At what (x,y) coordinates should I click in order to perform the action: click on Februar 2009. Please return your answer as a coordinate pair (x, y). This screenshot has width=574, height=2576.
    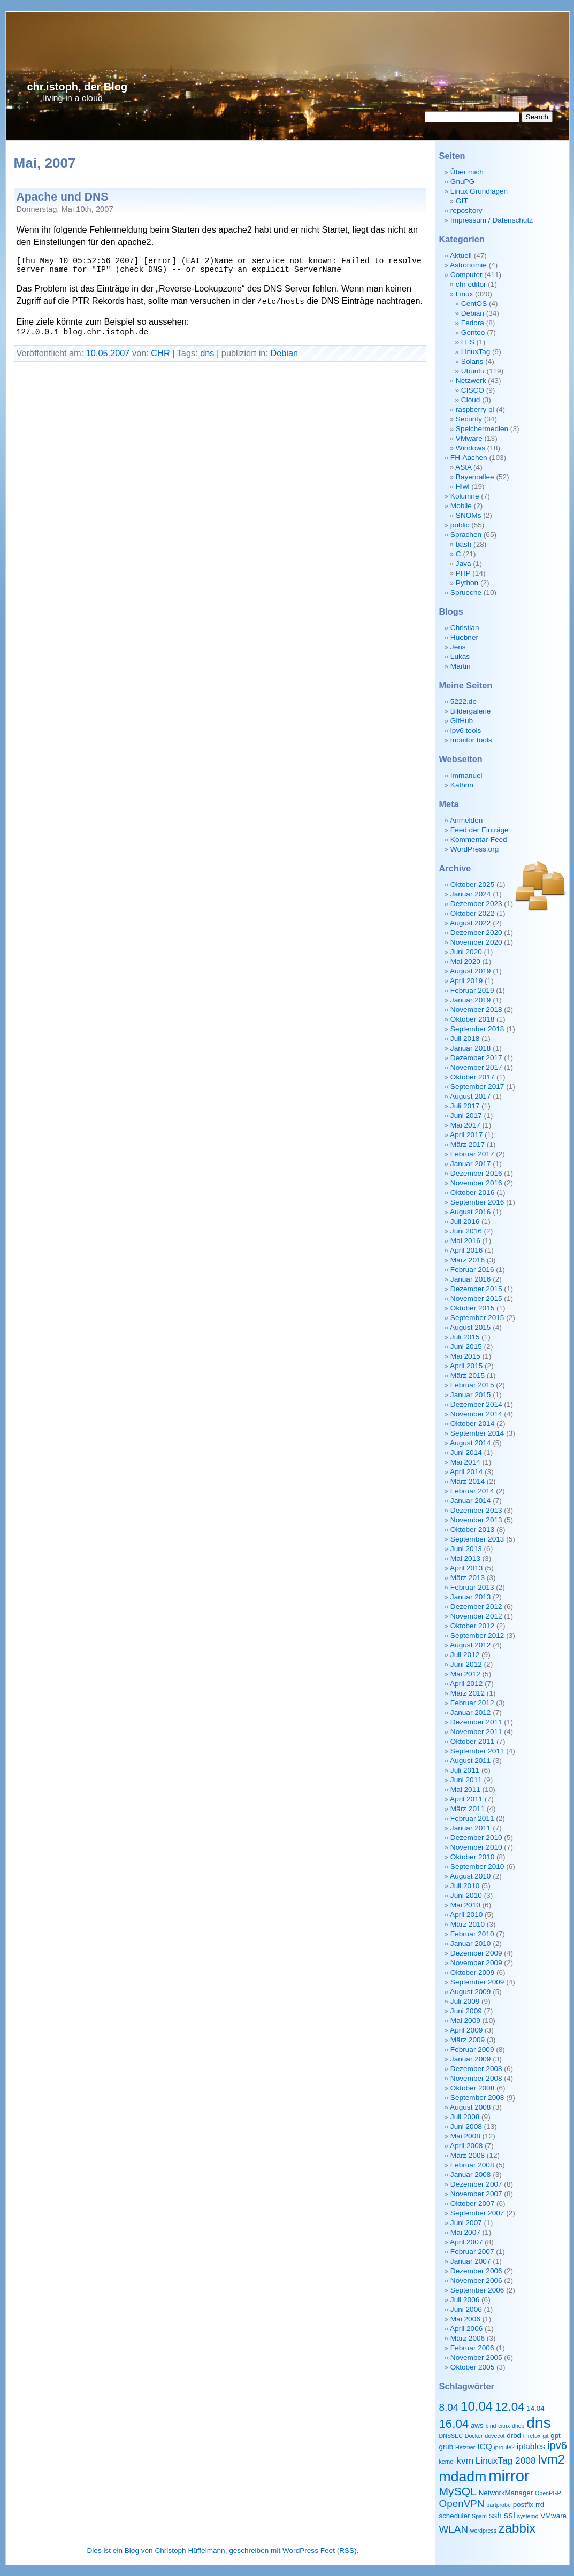
    Looking at the image, I should click on (472, 2049).